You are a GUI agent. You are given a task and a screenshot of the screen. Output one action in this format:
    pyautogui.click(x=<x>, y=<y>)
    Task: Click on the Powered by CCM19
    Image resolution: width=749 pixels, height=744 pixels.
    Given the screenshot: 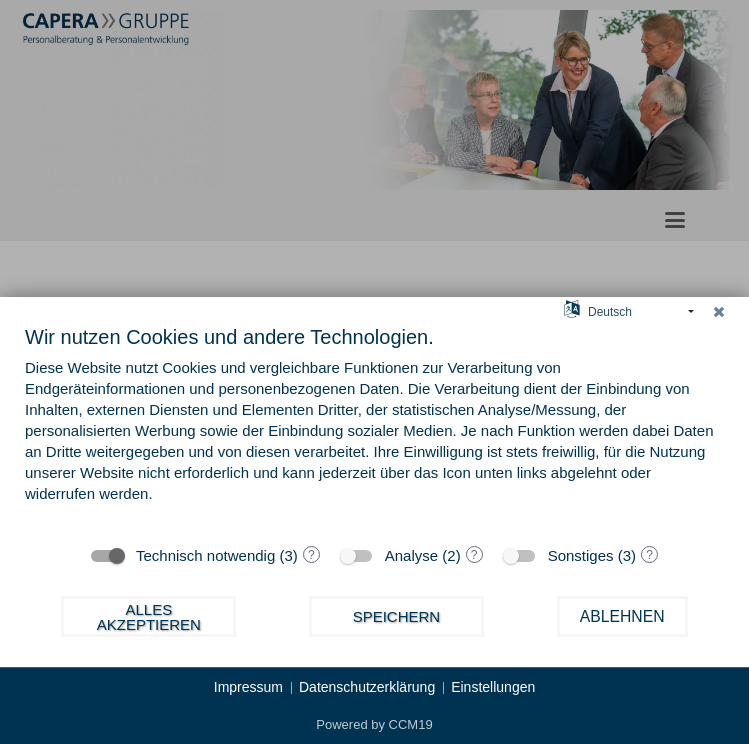 What is the action you would take?
    pyautogui.click(x=374, y=724)
    